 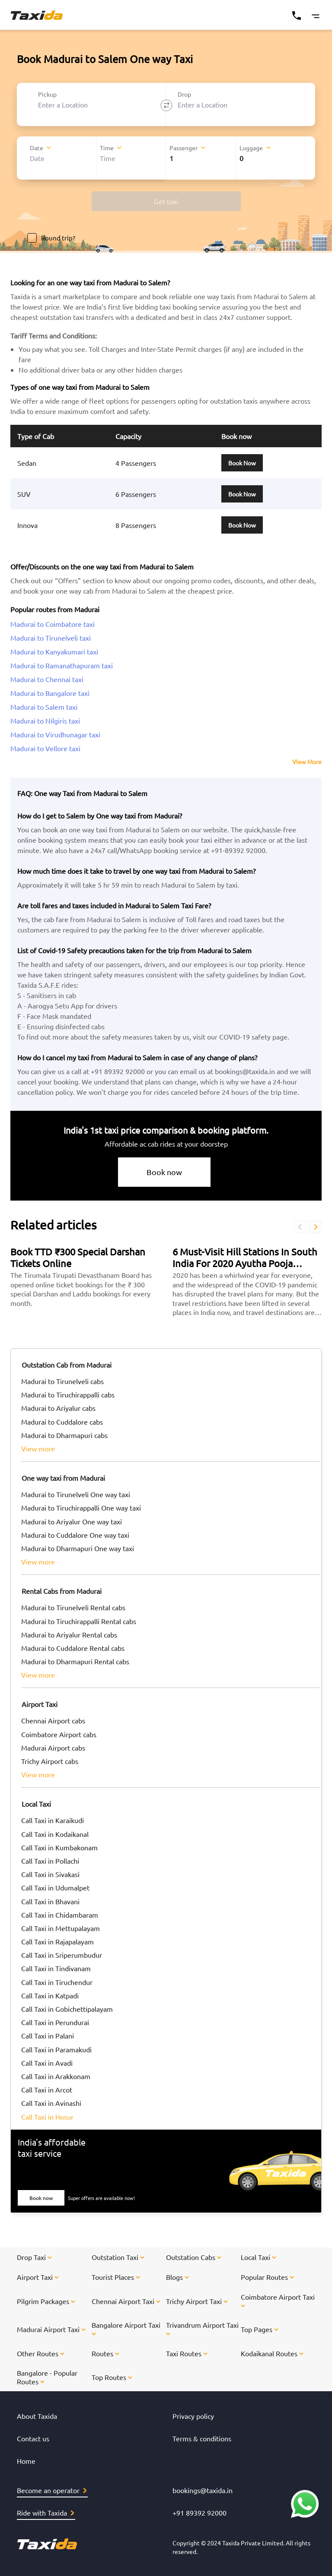 What do you see at coordinates (57, 1982) in the screenshot?
I see `Call Taxi in Tiruchendur` at bounding box center [57, 1982].